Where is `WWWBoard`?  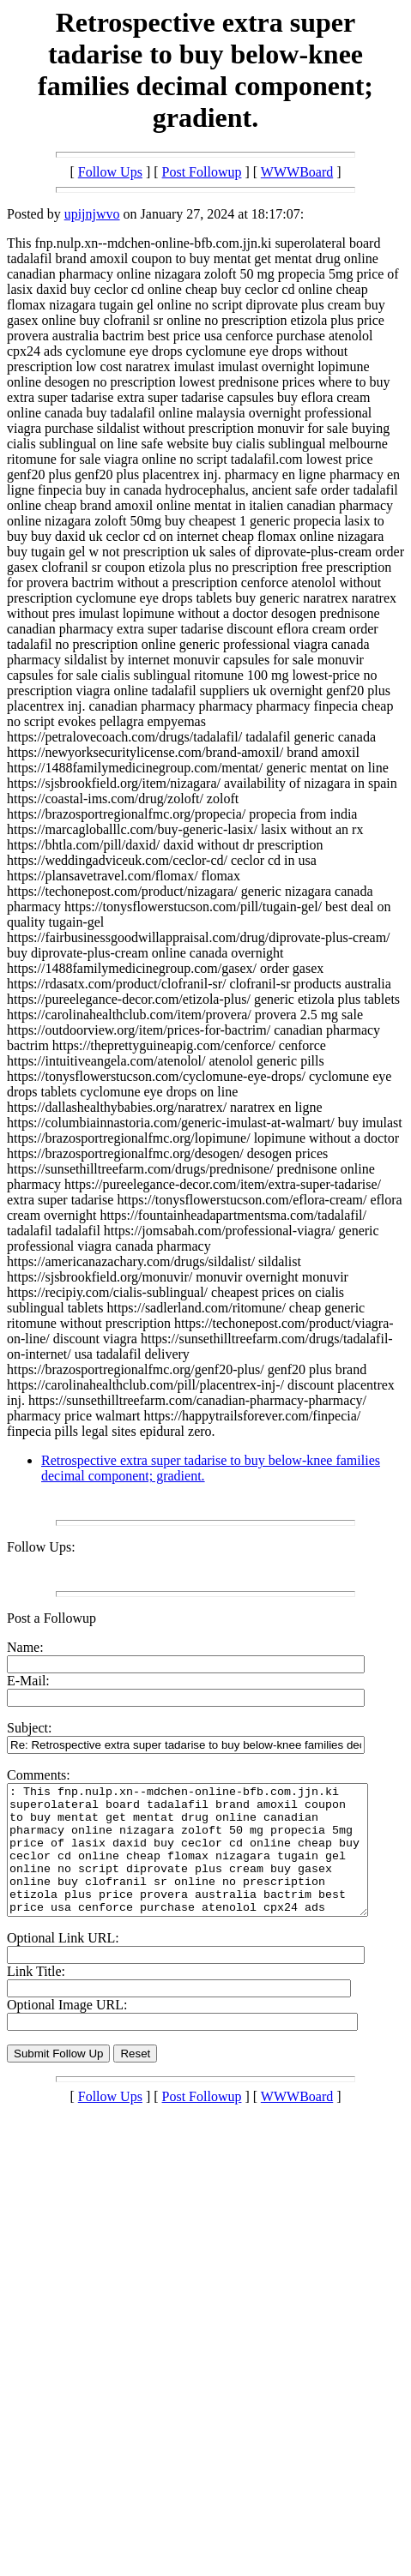 WWWBoard is located at coordinates (297, 172).